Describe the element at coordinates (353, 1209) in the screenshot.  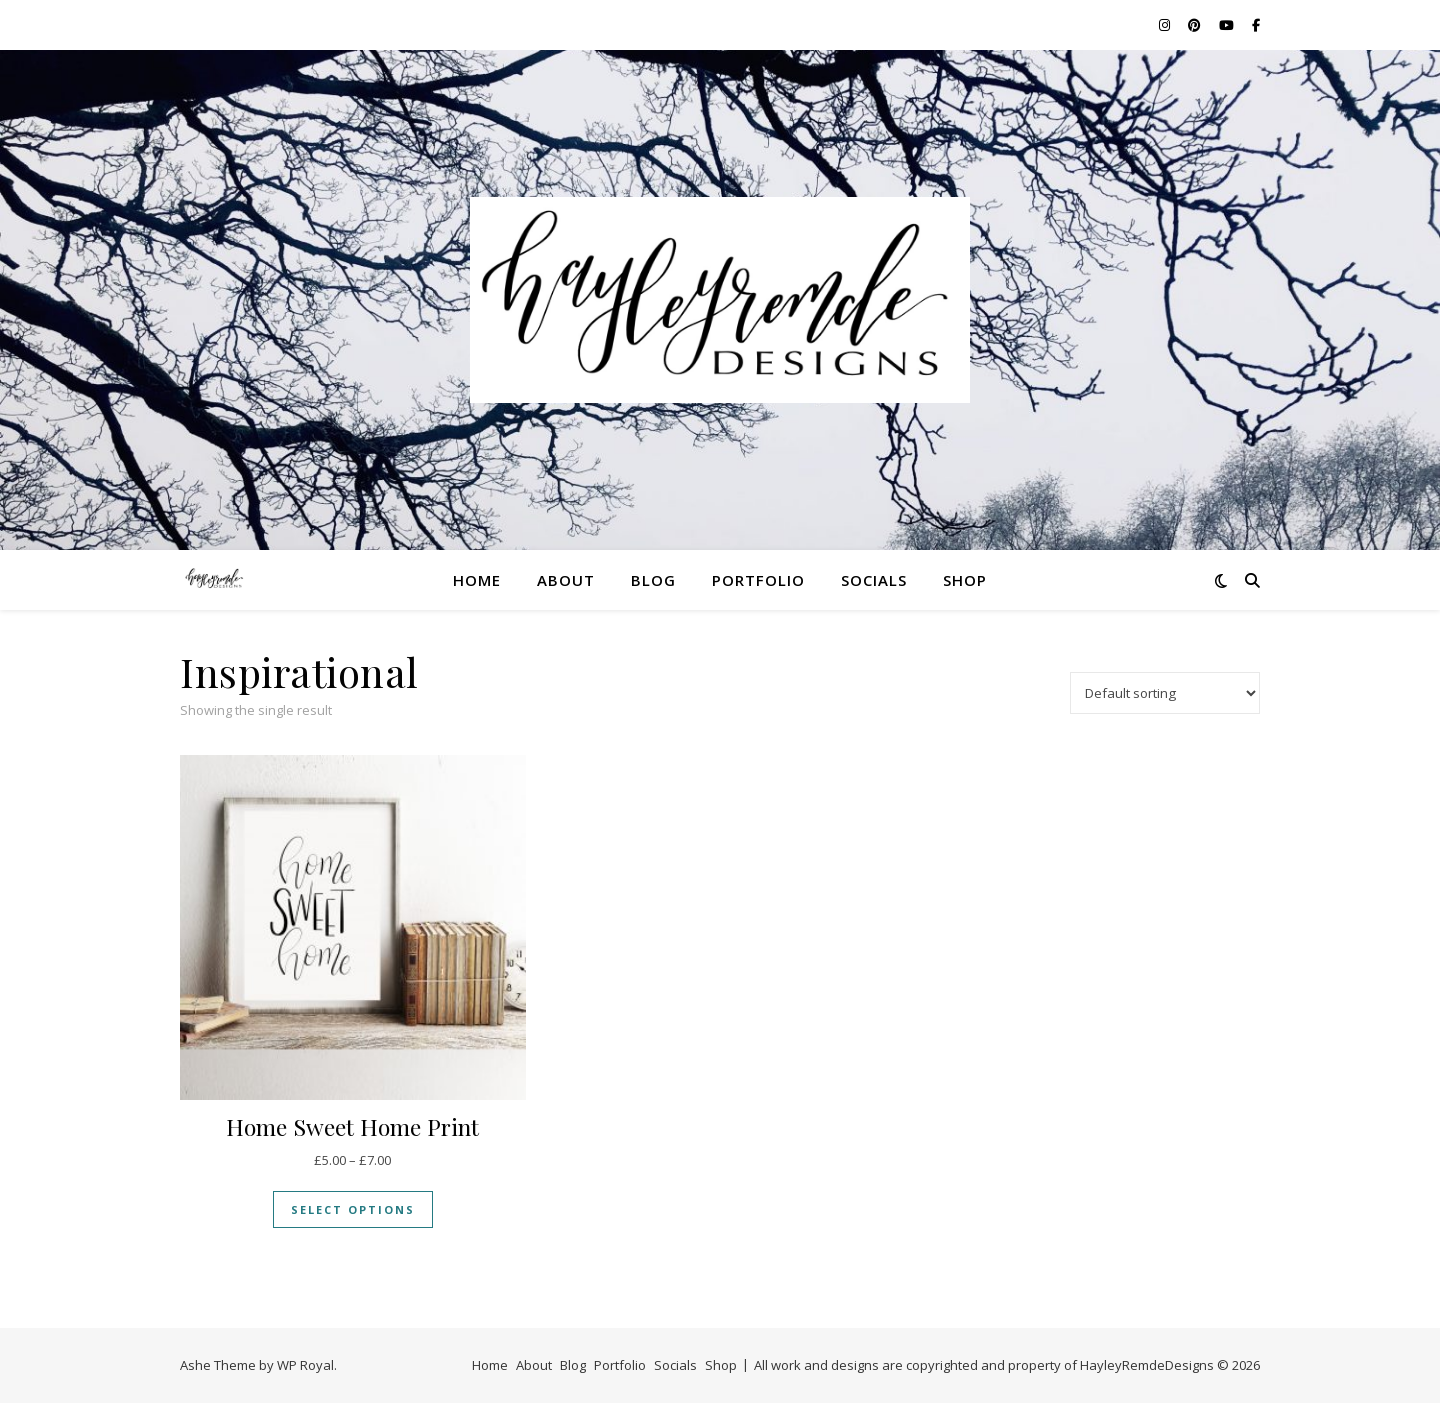
I see `Select options [Select options for “Home Sweet Home Print”]` at that location.